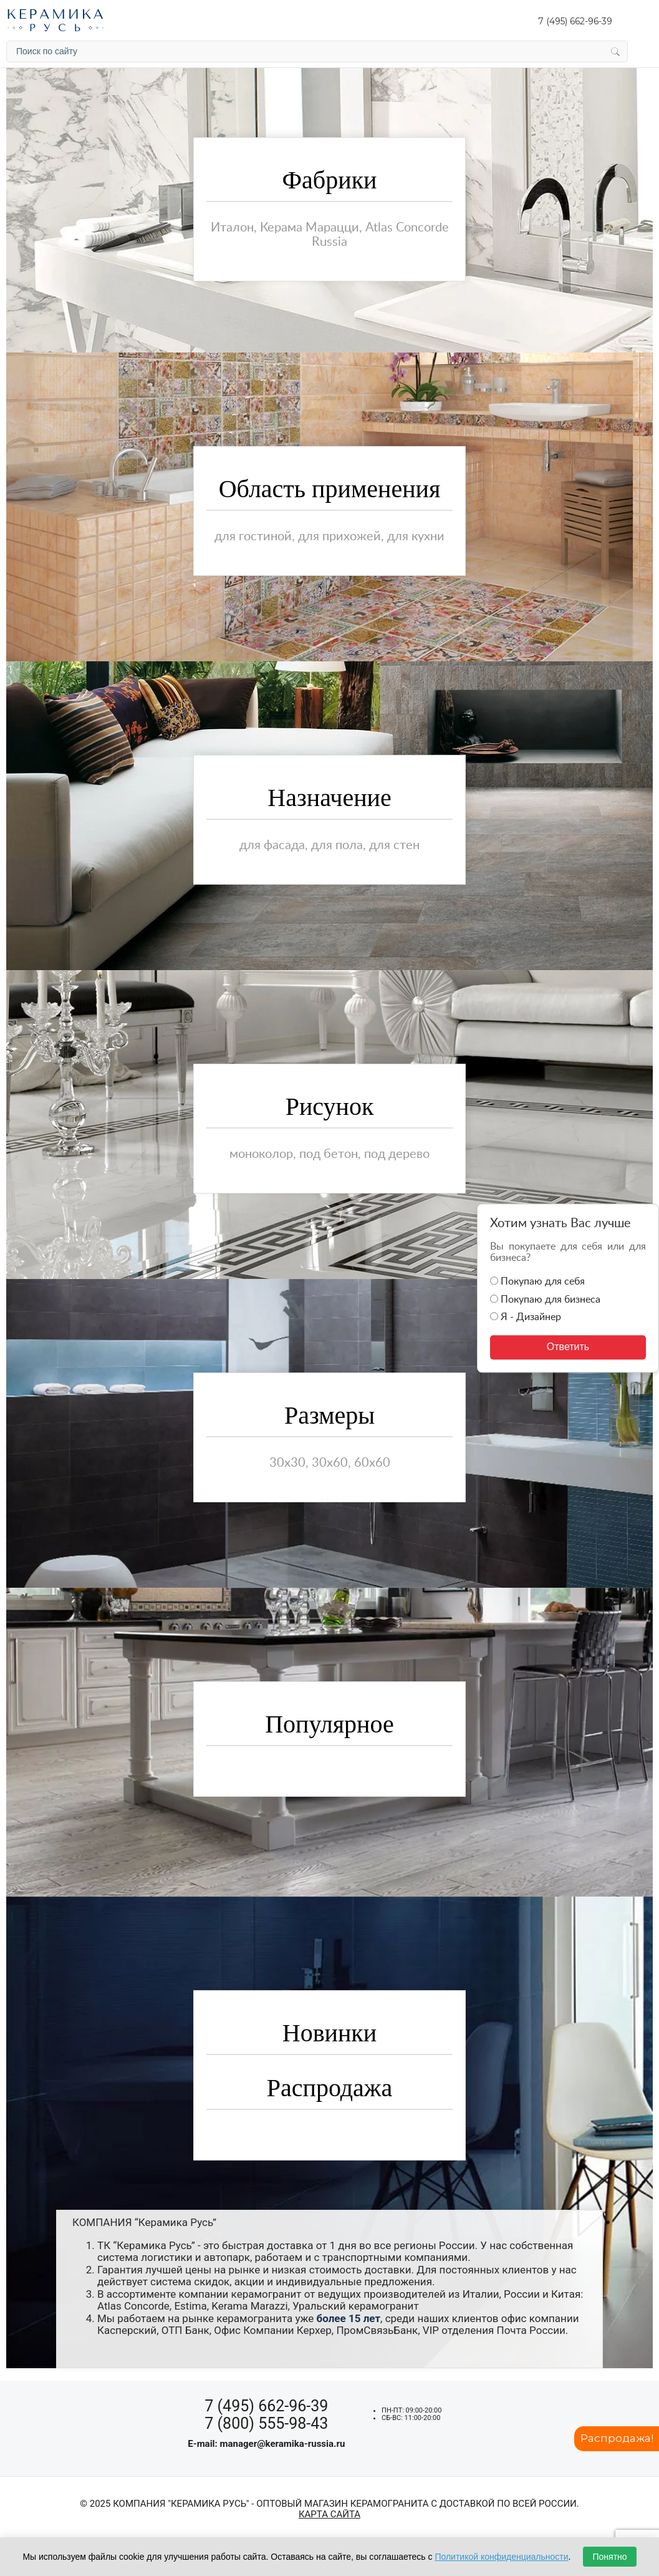  What do you see at coordinates (329, 2514) in the screenshot?
I see `Карта сайта` at bounding box center [329, 2514].